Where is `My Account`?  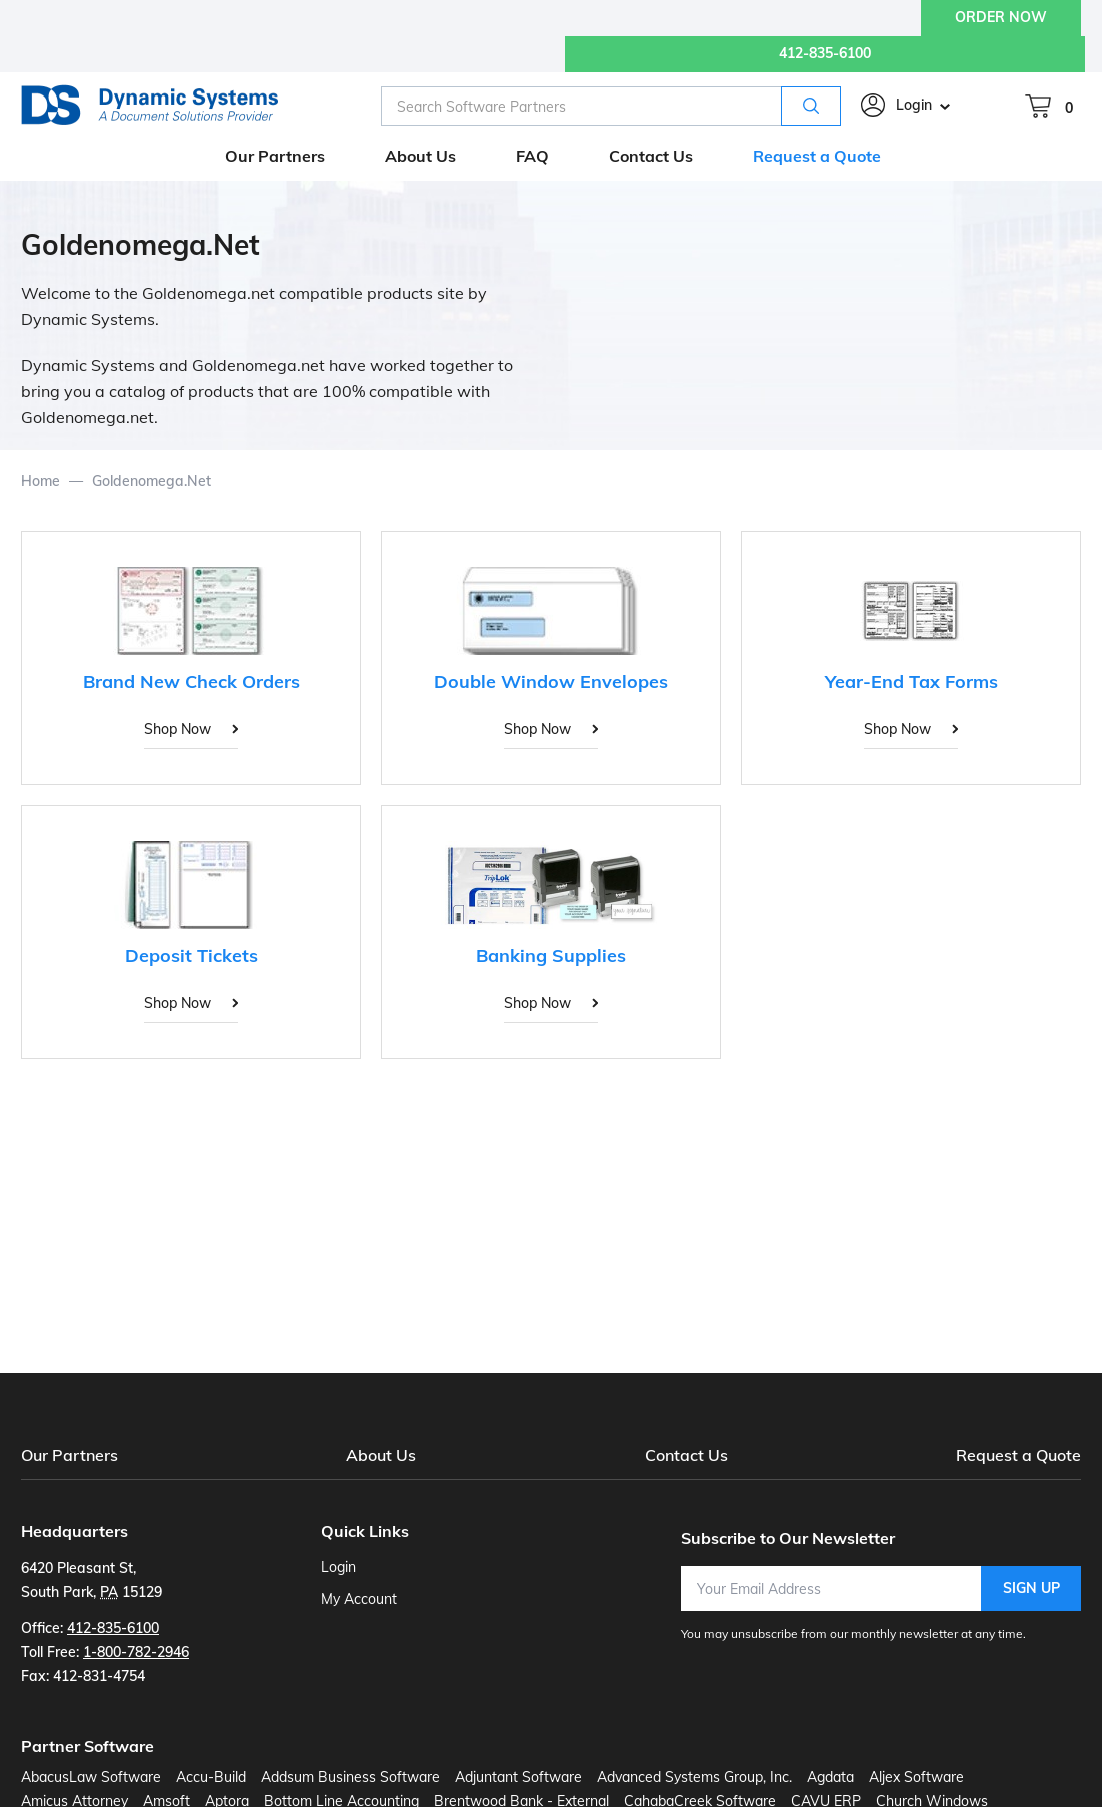
My Account is located at coordinates (359, 1599).